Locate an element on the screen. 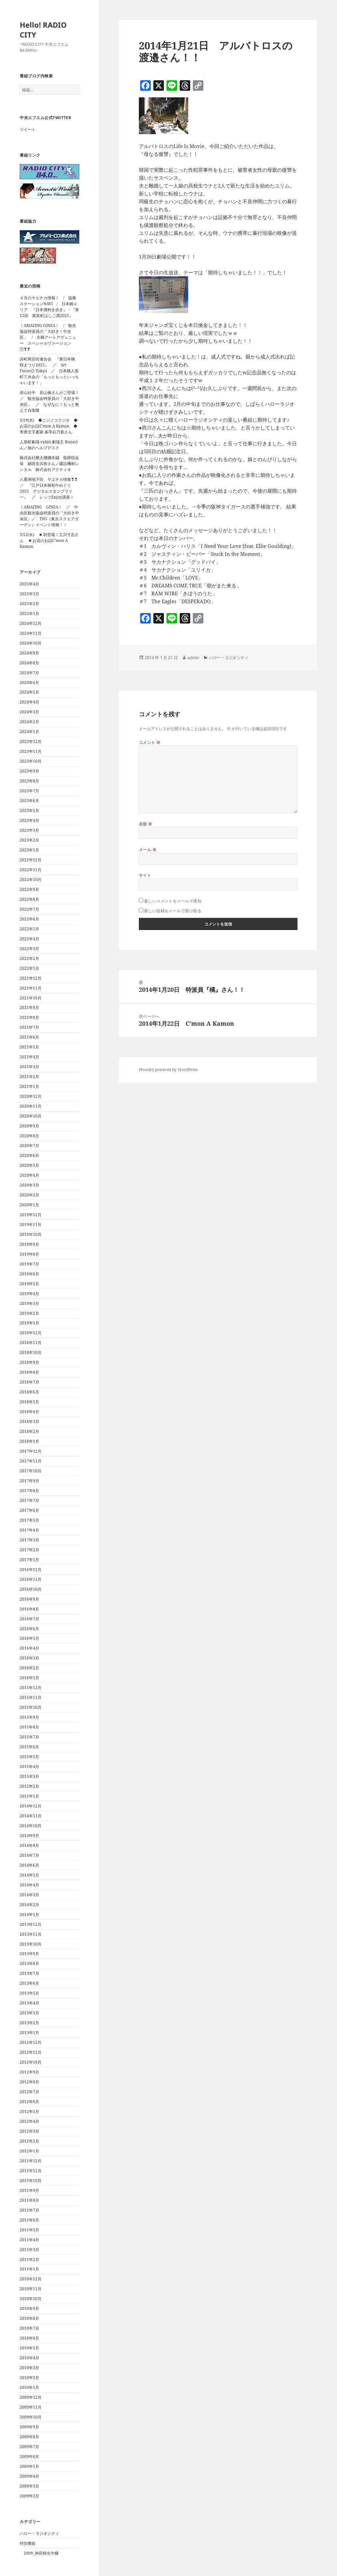 This screenshot has height=2576, width=337. 2016年9月 is located at coordinates (29, 1599).